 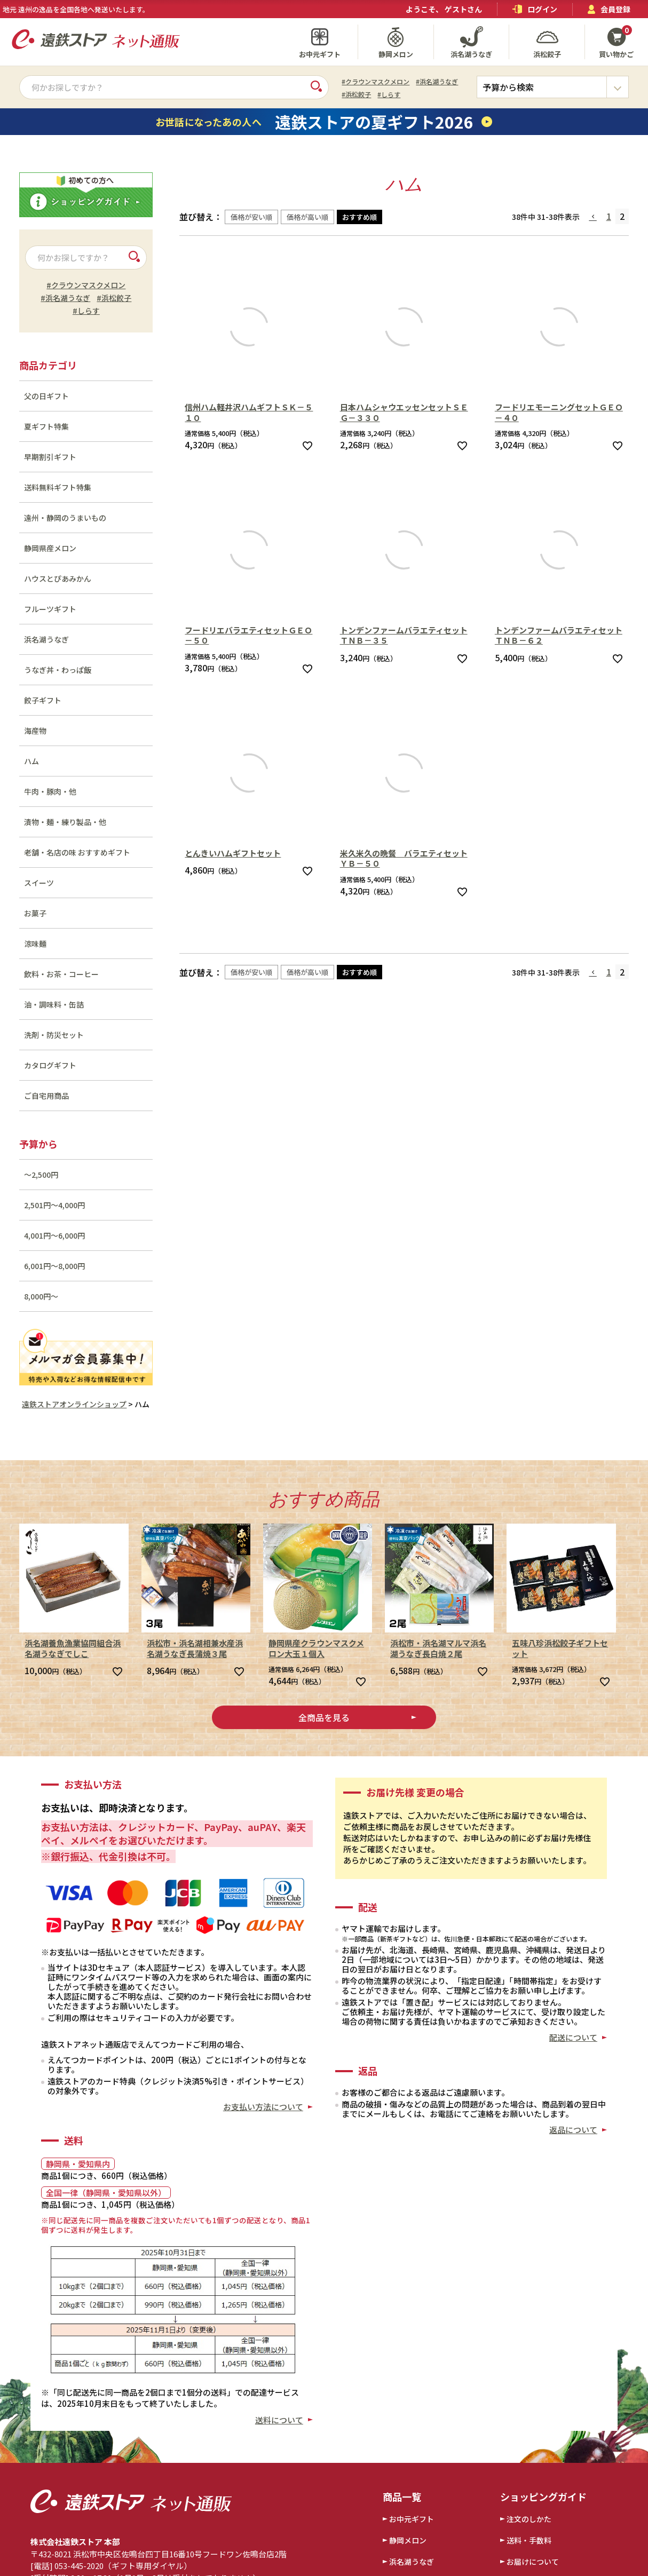 I want to click on 涼味麺, so click(x=35, y=943).